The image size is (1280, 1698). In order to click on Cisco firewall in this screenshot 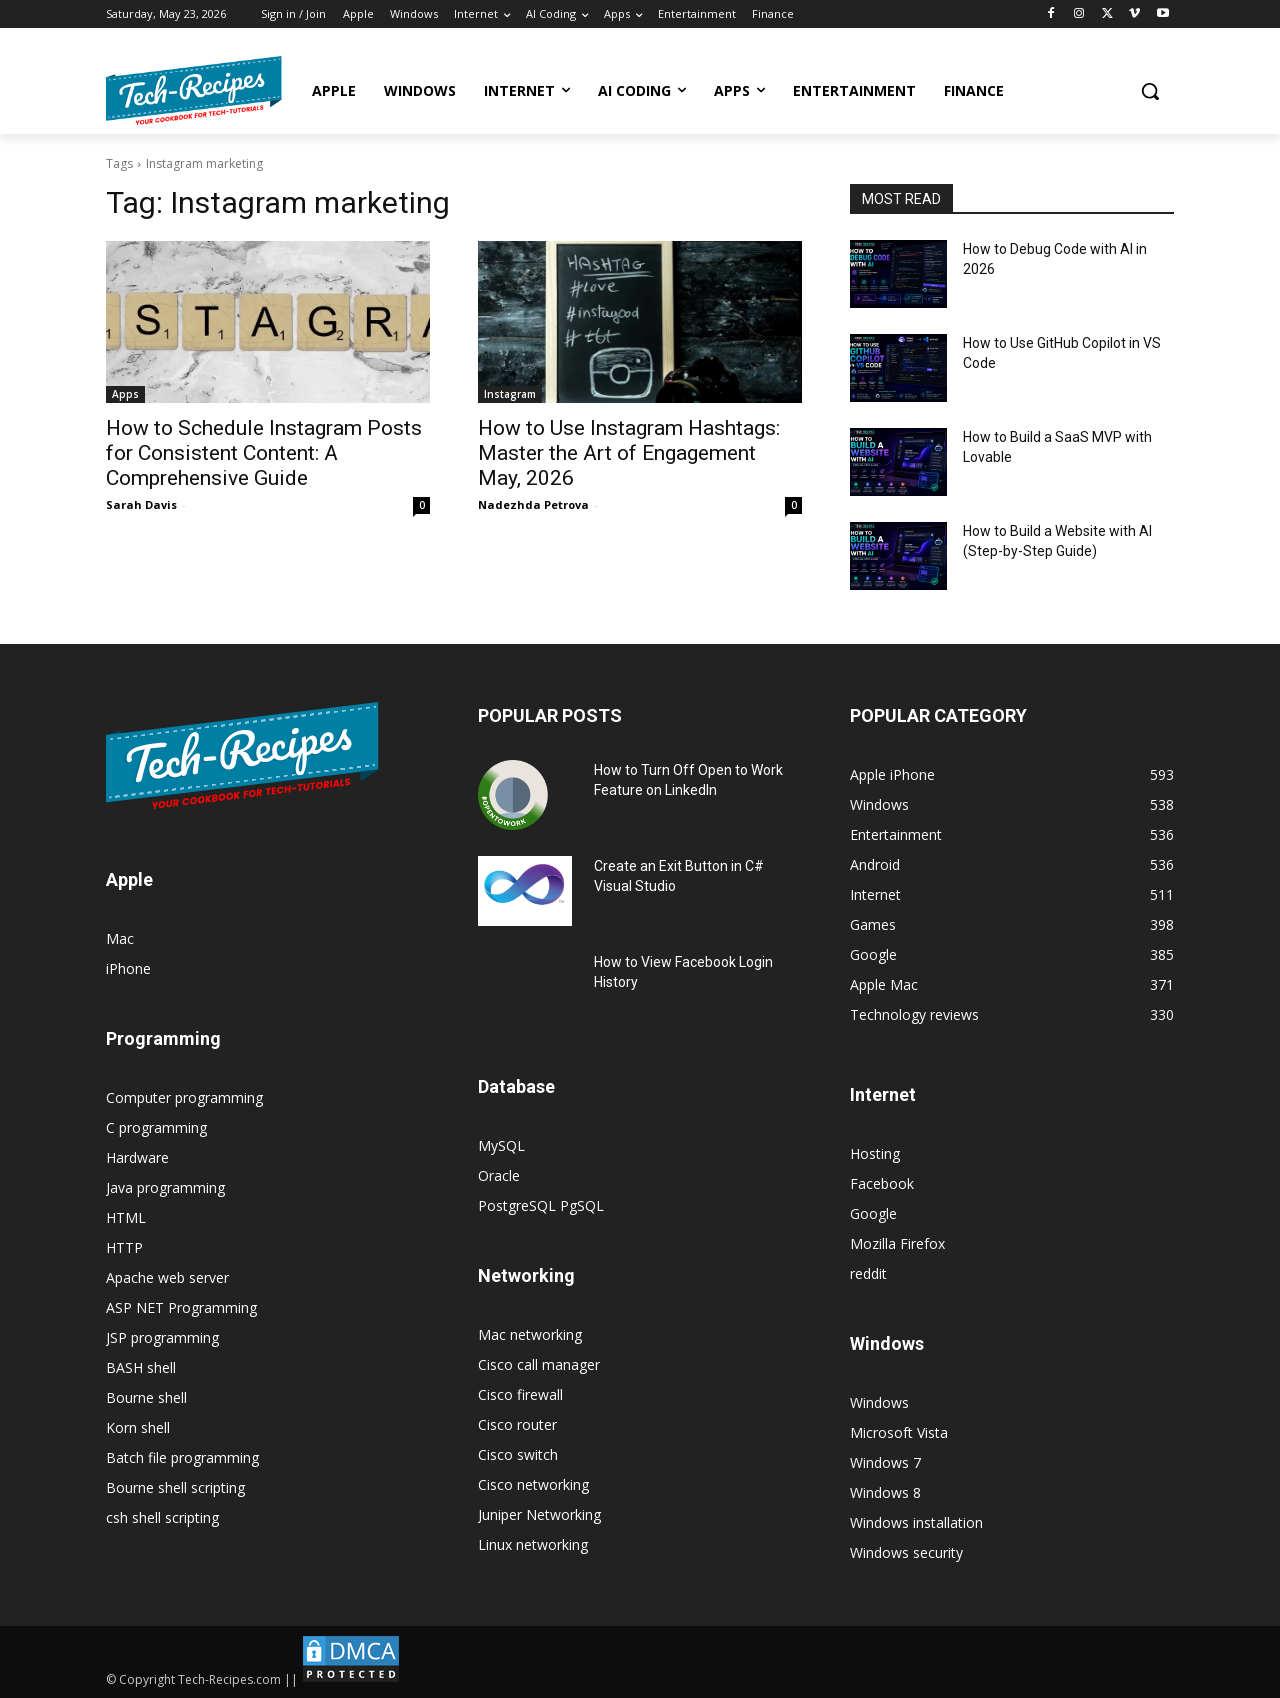, I will do `click(520, 1394)`.